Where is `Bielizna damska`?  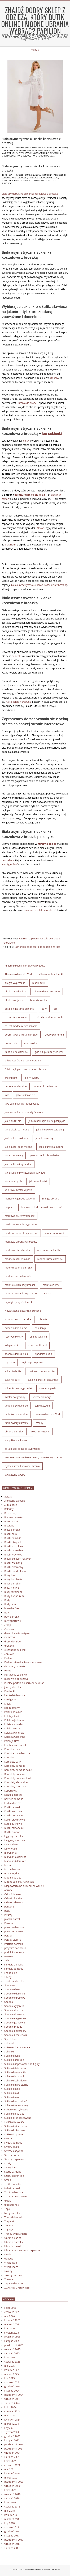
Bielizna damska is located at coordinates (13, 1517).